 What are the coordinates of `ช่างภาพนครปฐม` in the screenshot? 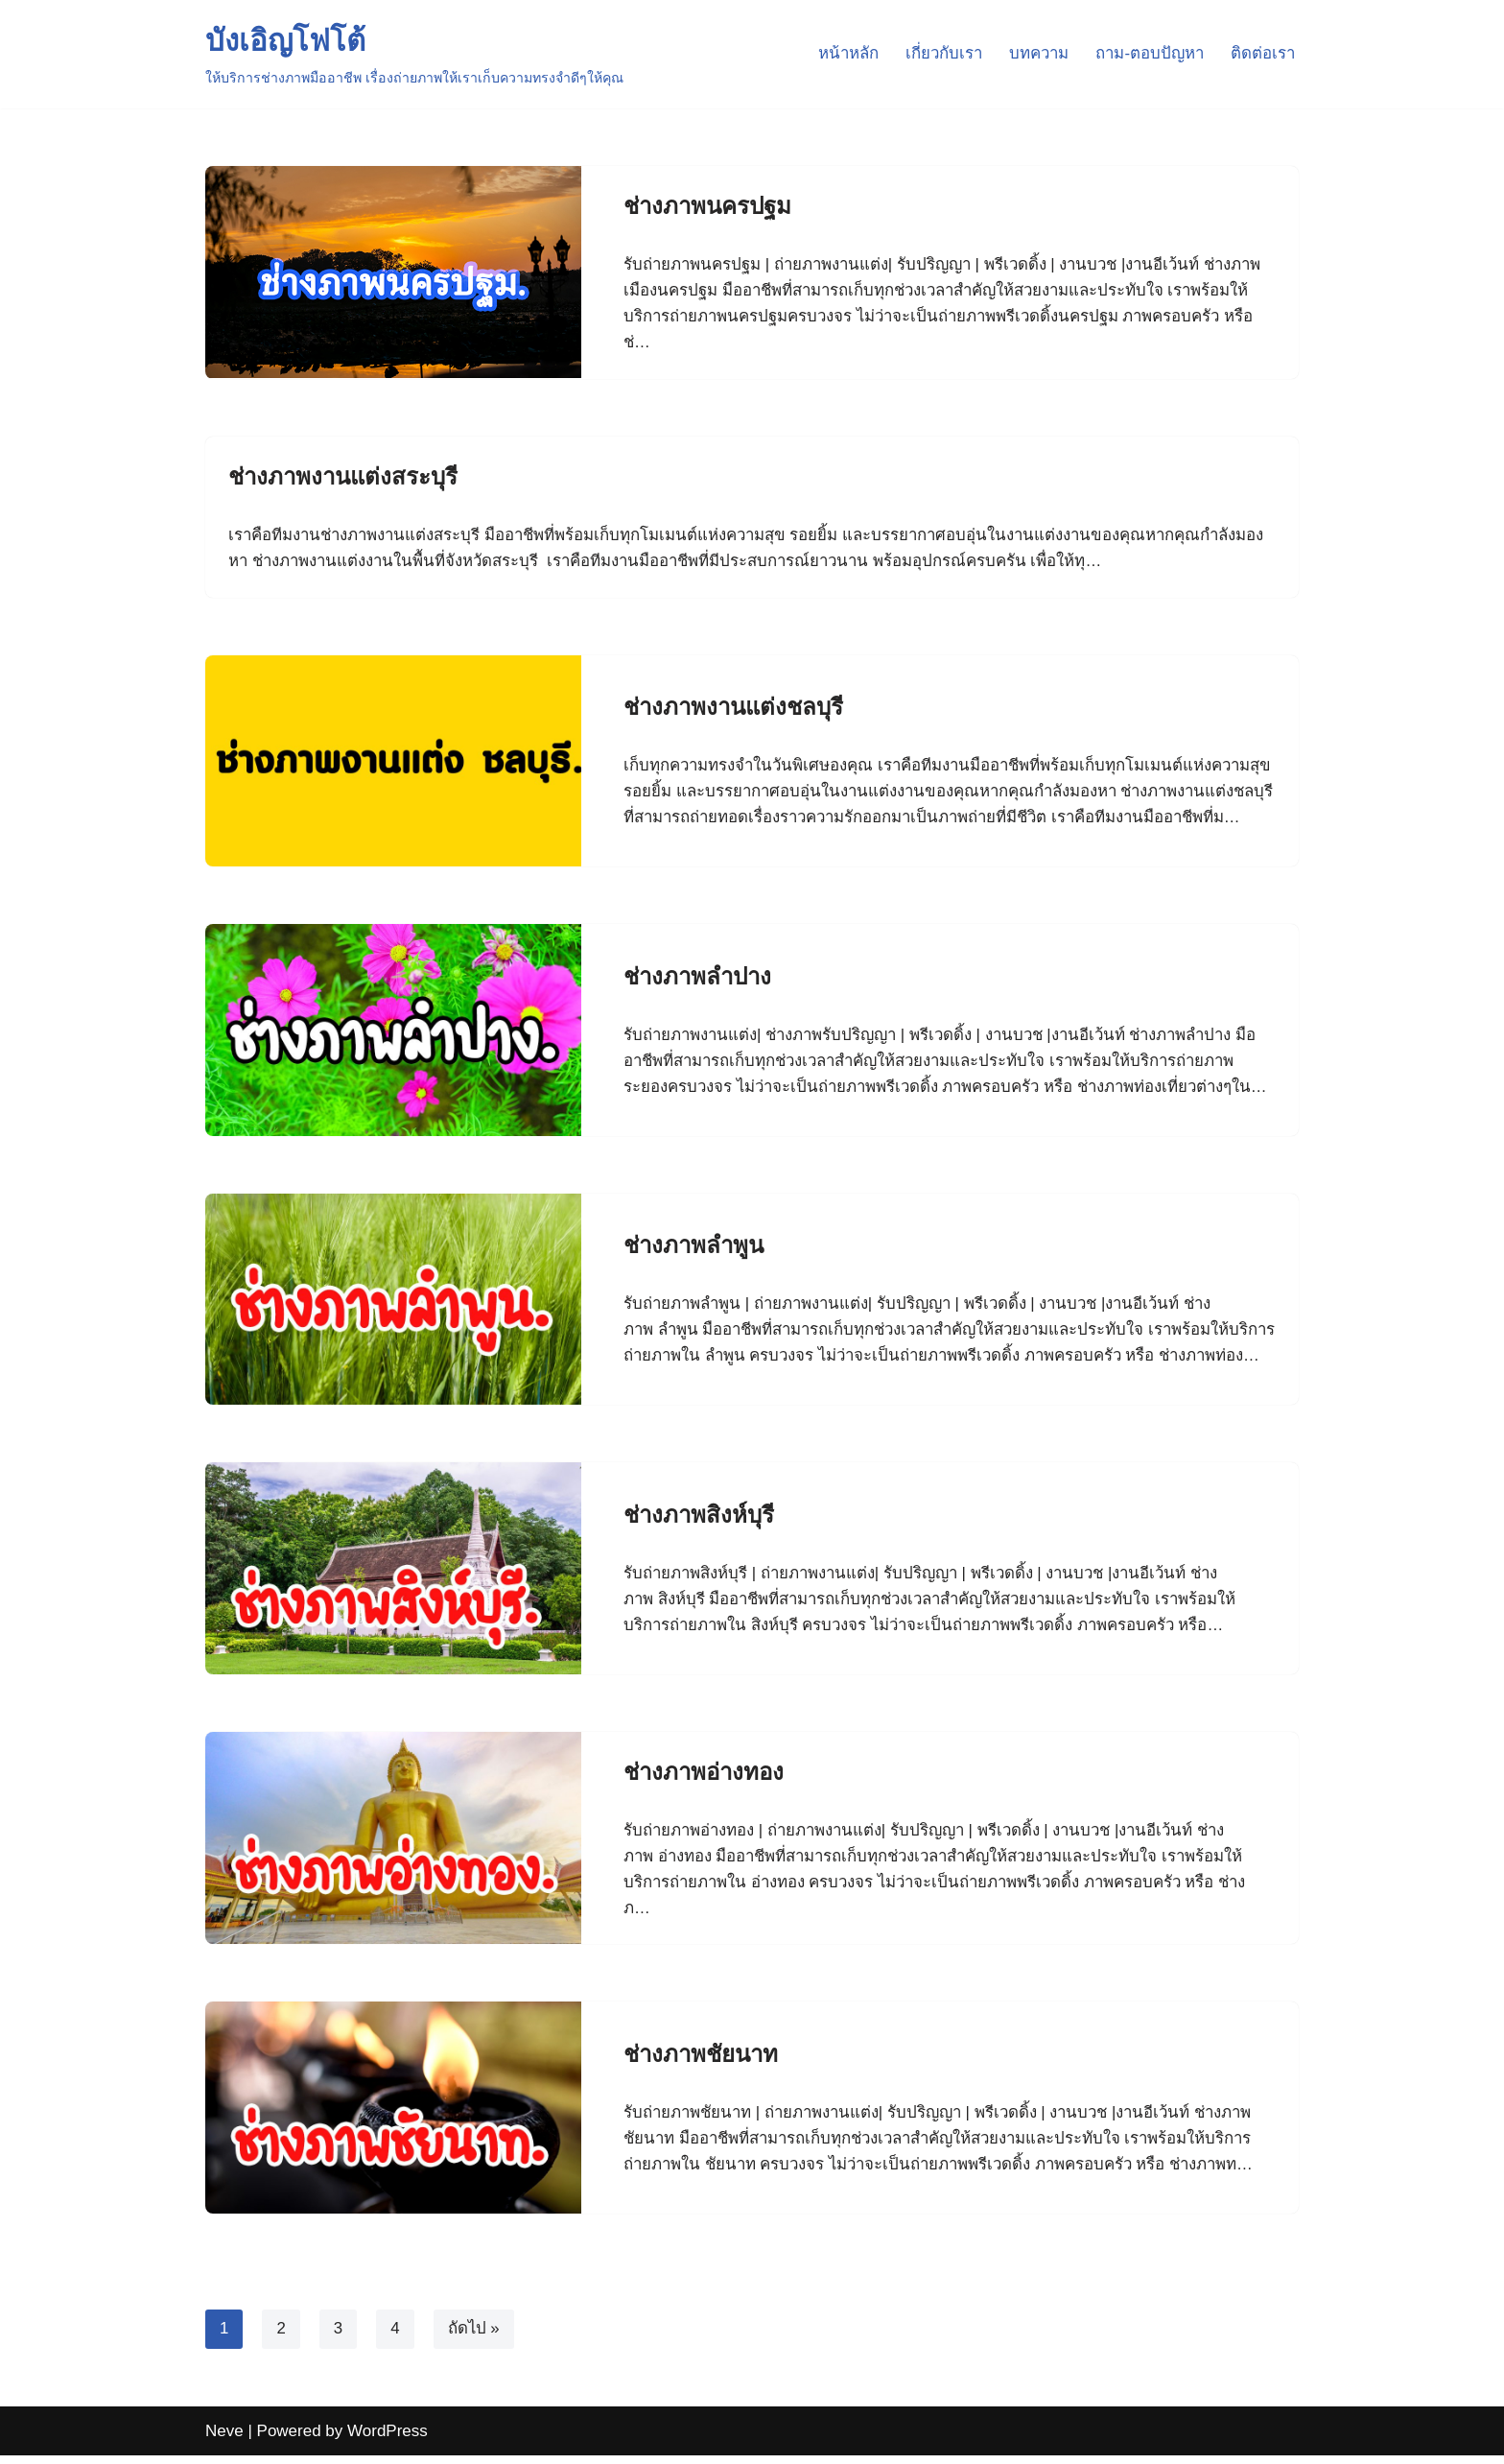 It's located at (707, 206).